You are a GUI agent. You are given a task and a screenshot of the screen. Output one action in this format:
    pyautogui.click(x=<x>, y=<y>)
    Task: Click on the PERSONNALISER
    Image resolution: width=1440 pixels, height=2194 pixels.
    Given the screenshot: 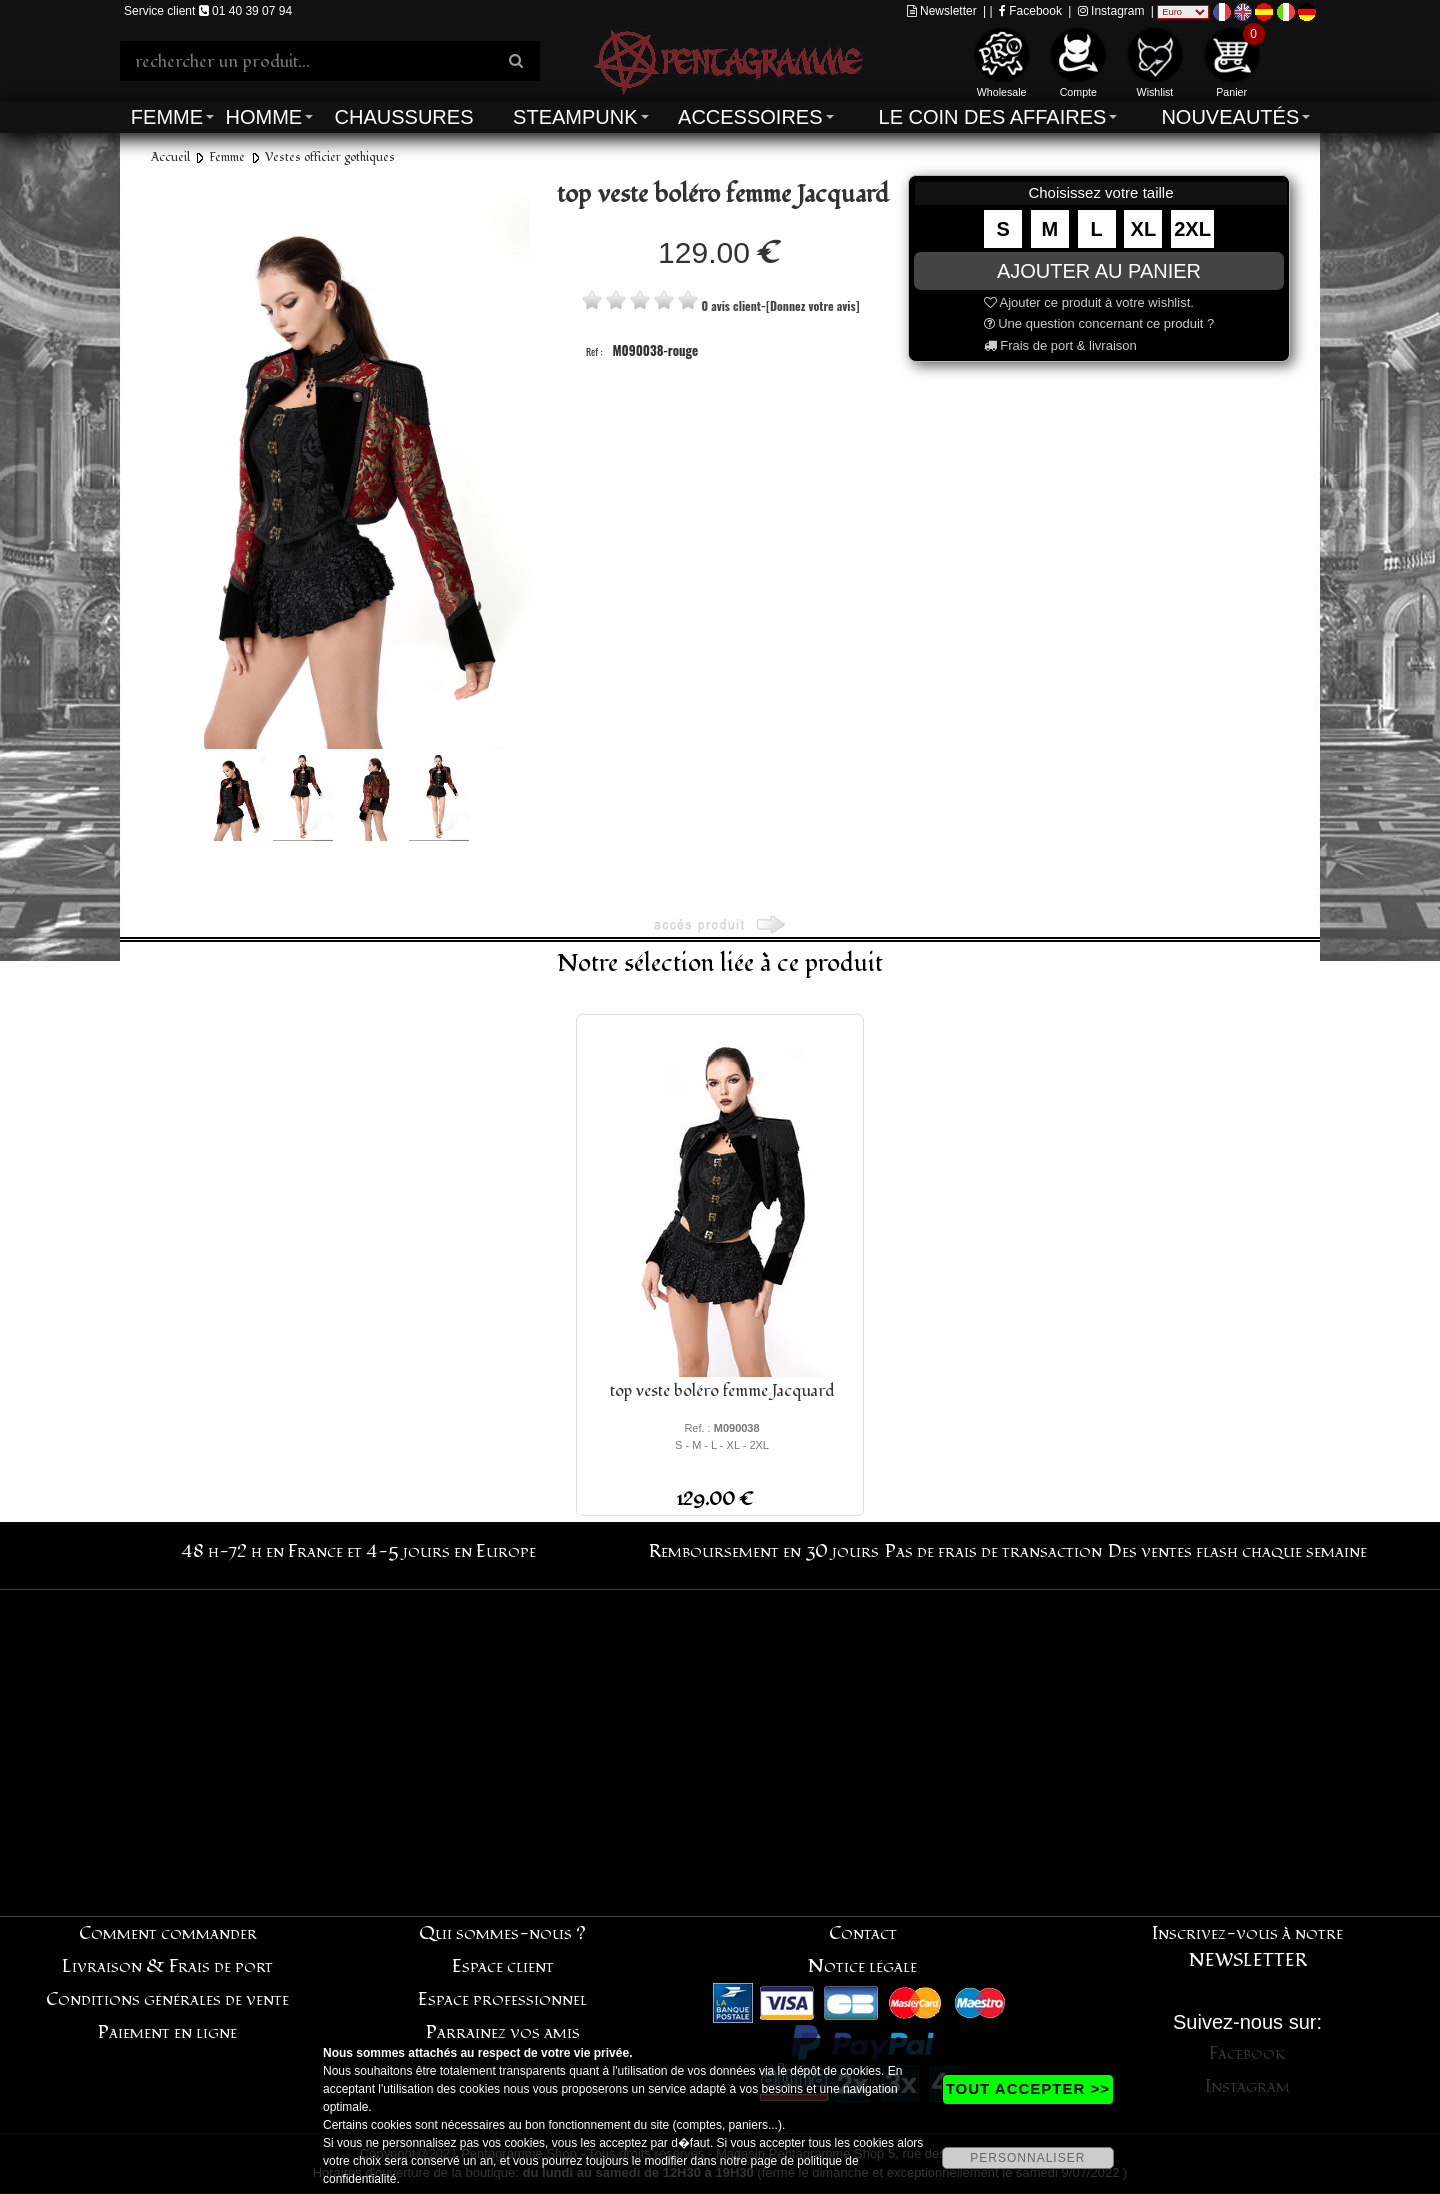 What is the action you would take?
    pyautogui.click(x=1027, y=2158)
    